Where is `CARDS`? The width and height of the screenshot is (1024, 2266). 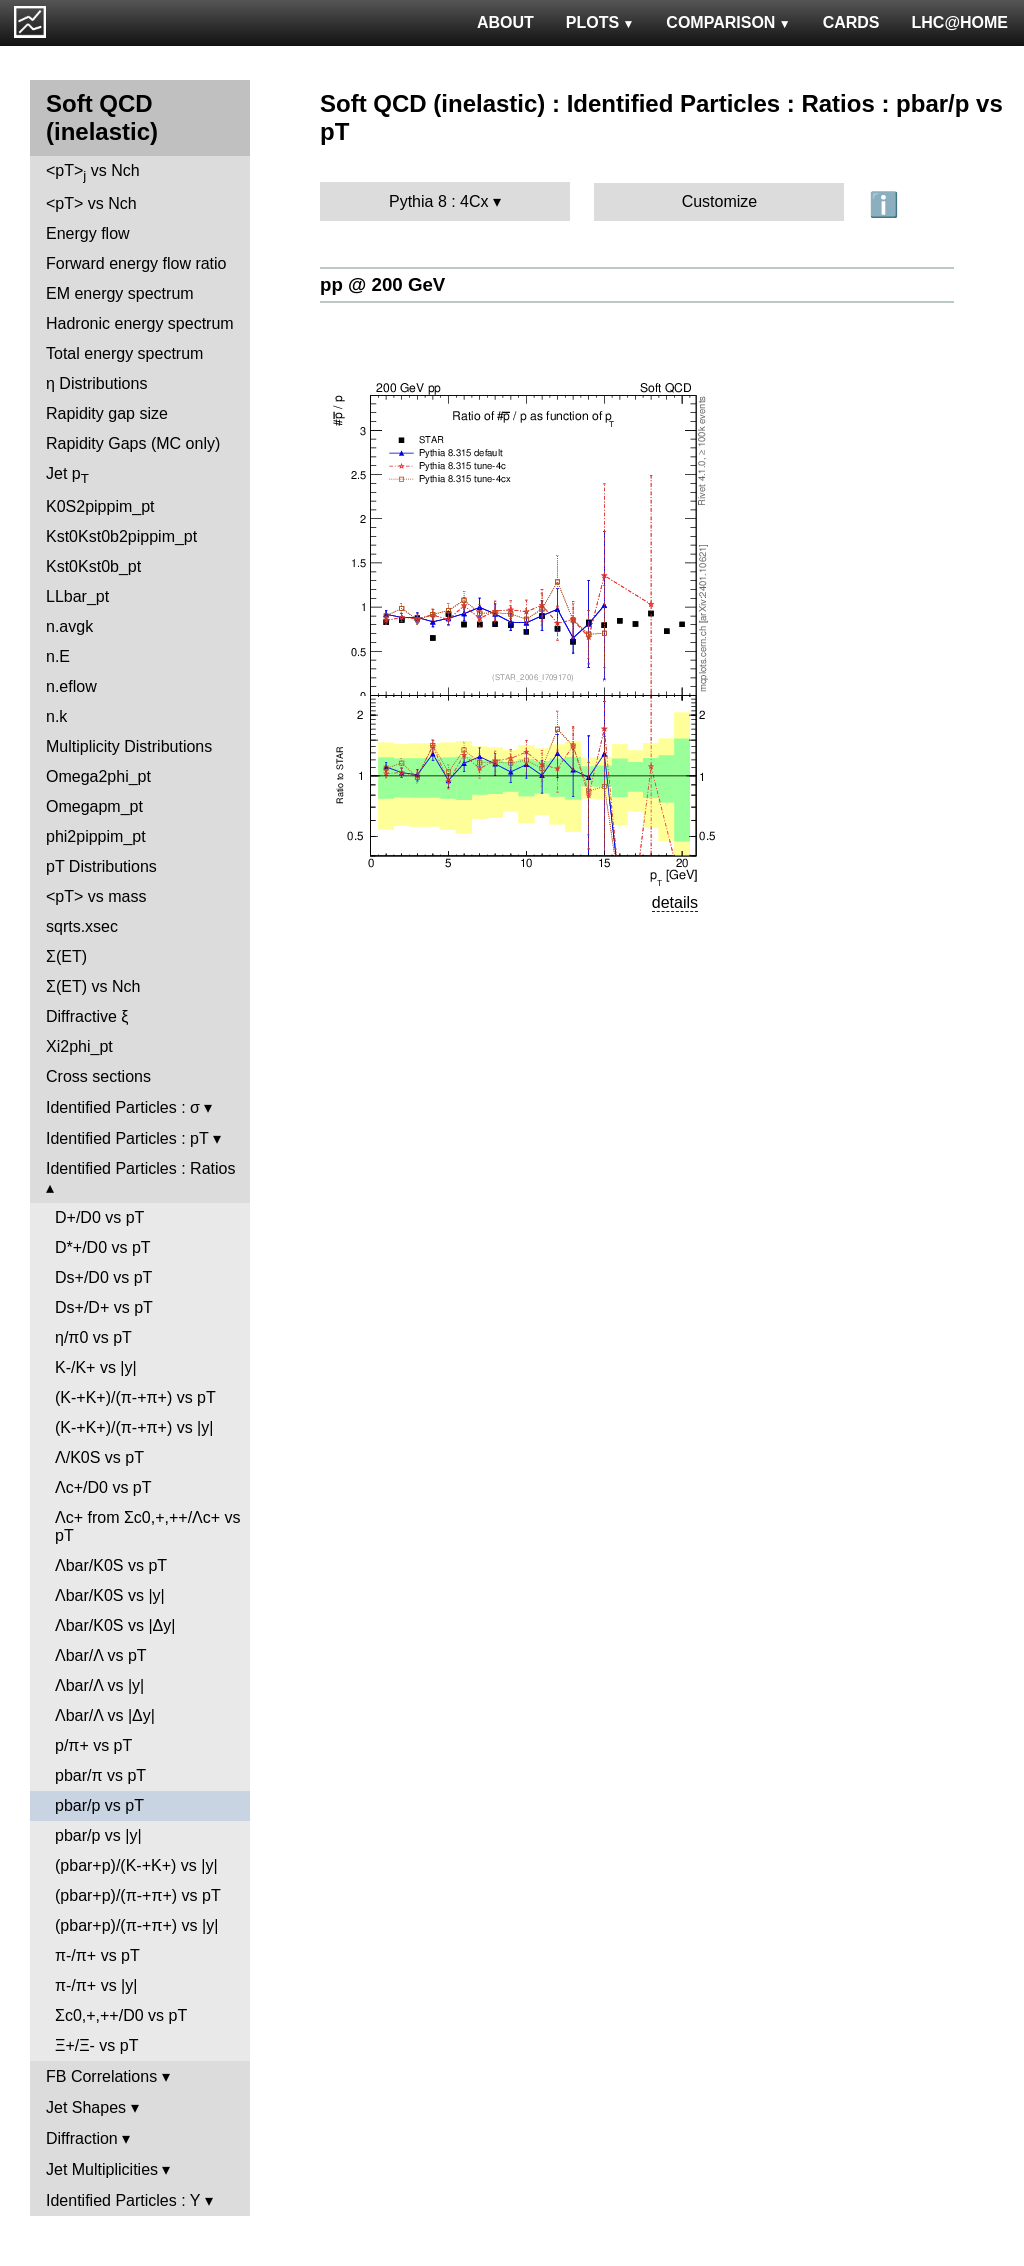
CARDS is located at coordinates (851, 22).